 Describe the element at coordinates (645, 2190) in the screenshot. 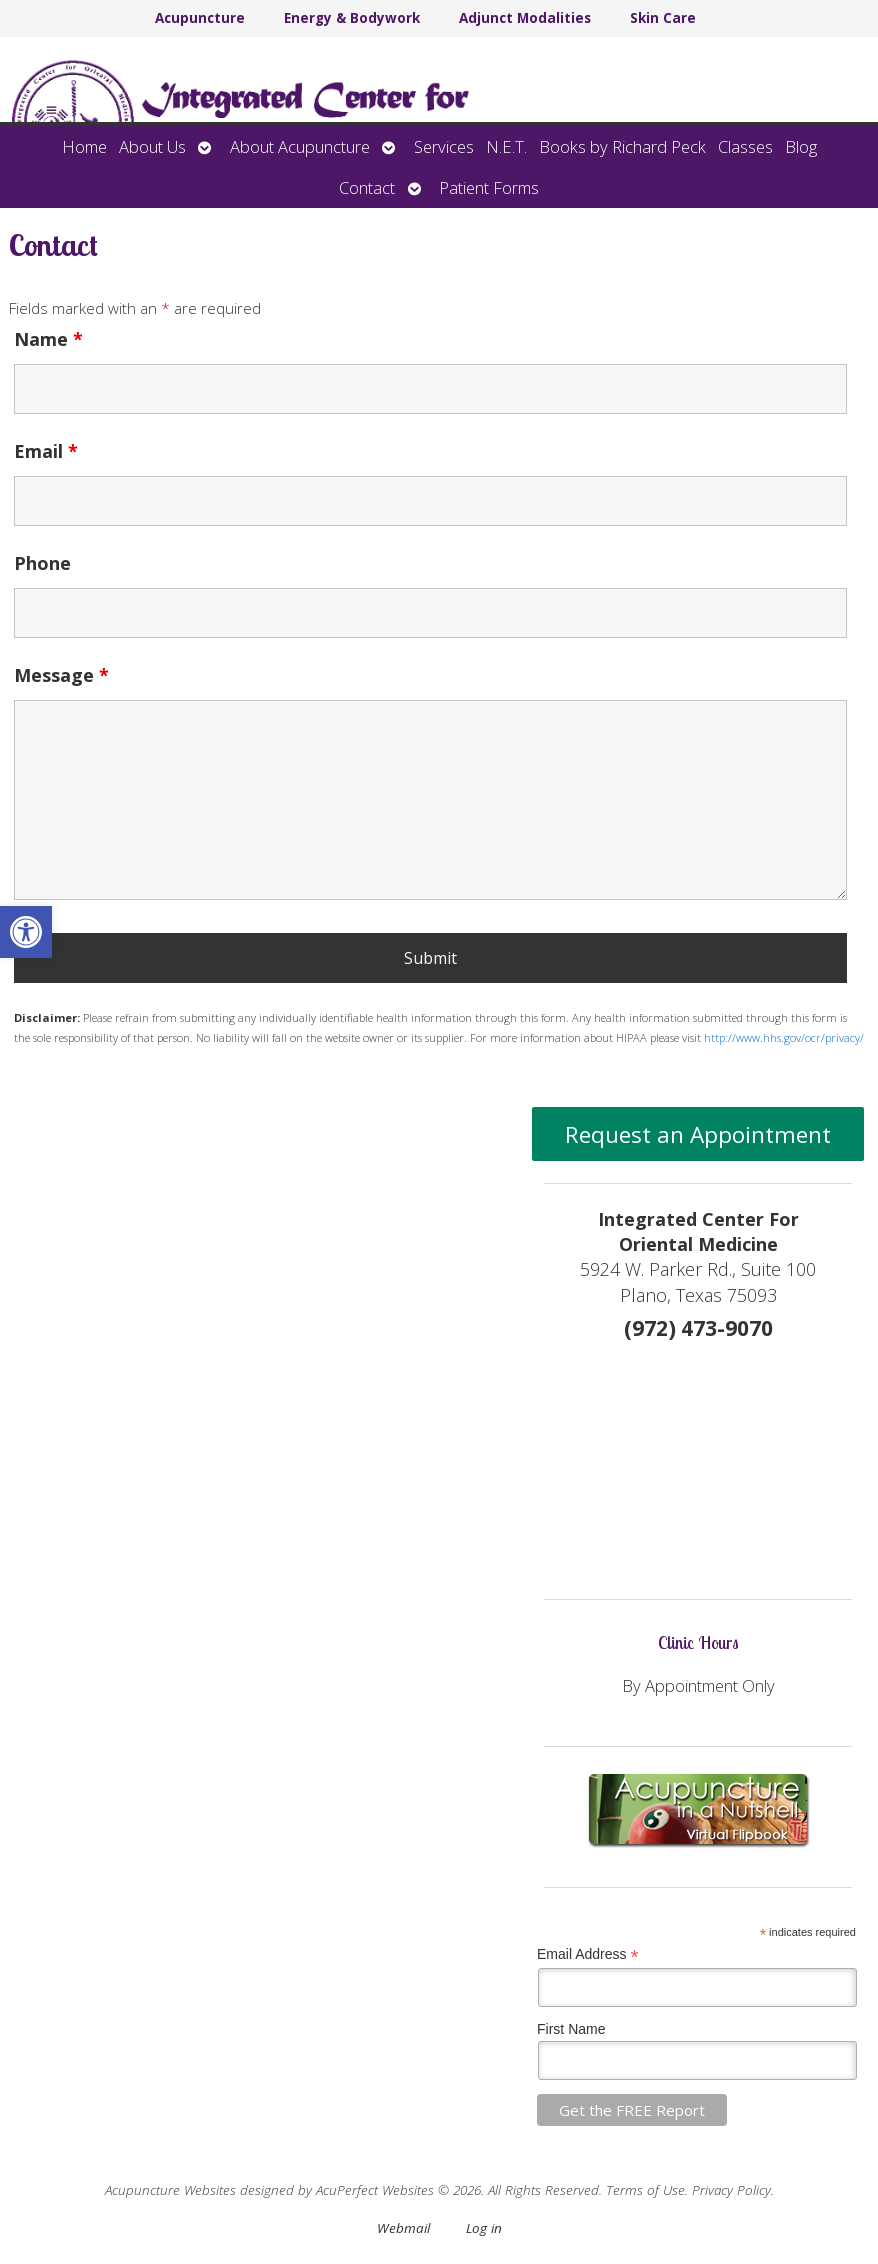

I see `Terms of Use` at that location.